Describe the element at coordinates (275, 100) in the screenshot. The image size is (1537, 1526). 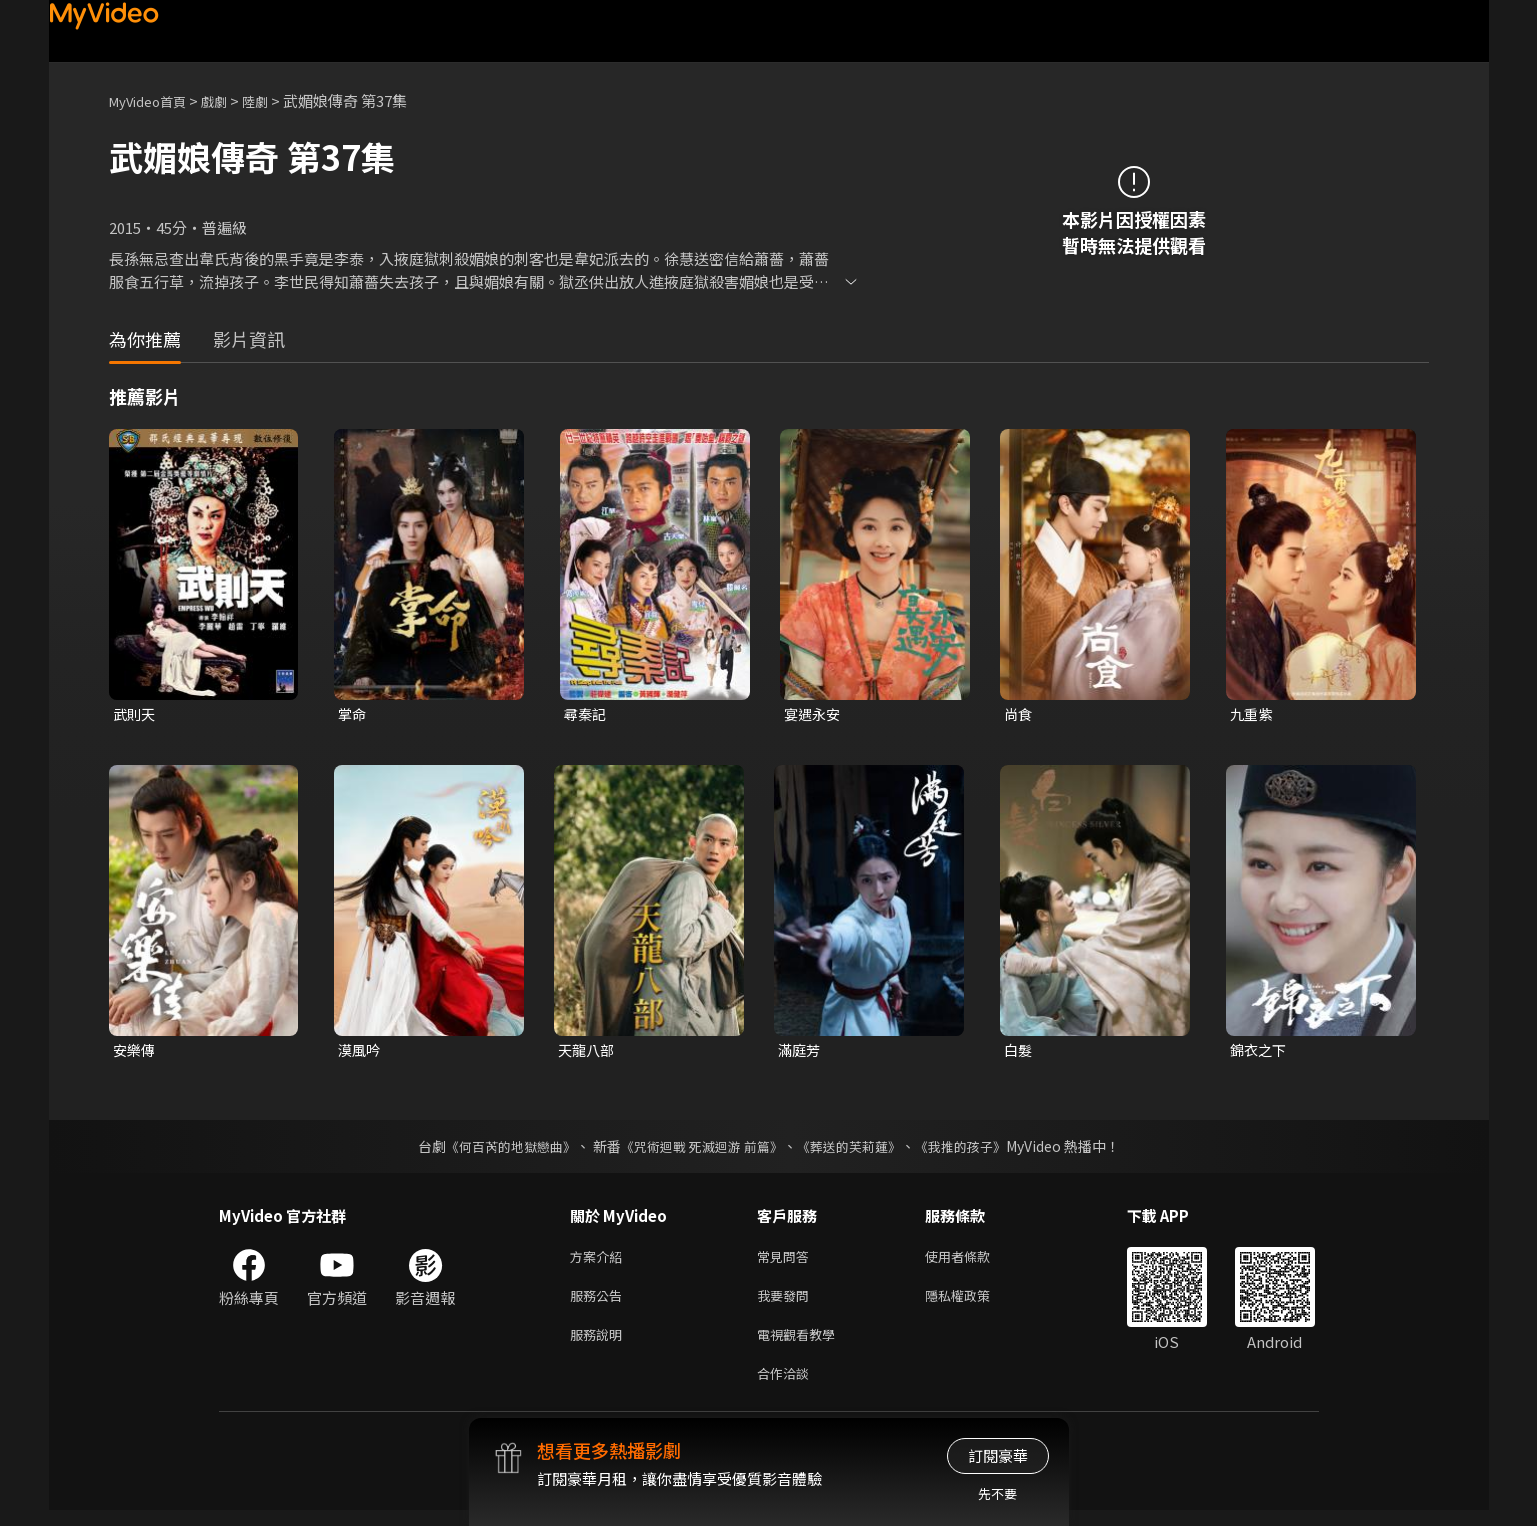
I see `陸劇` at that location.